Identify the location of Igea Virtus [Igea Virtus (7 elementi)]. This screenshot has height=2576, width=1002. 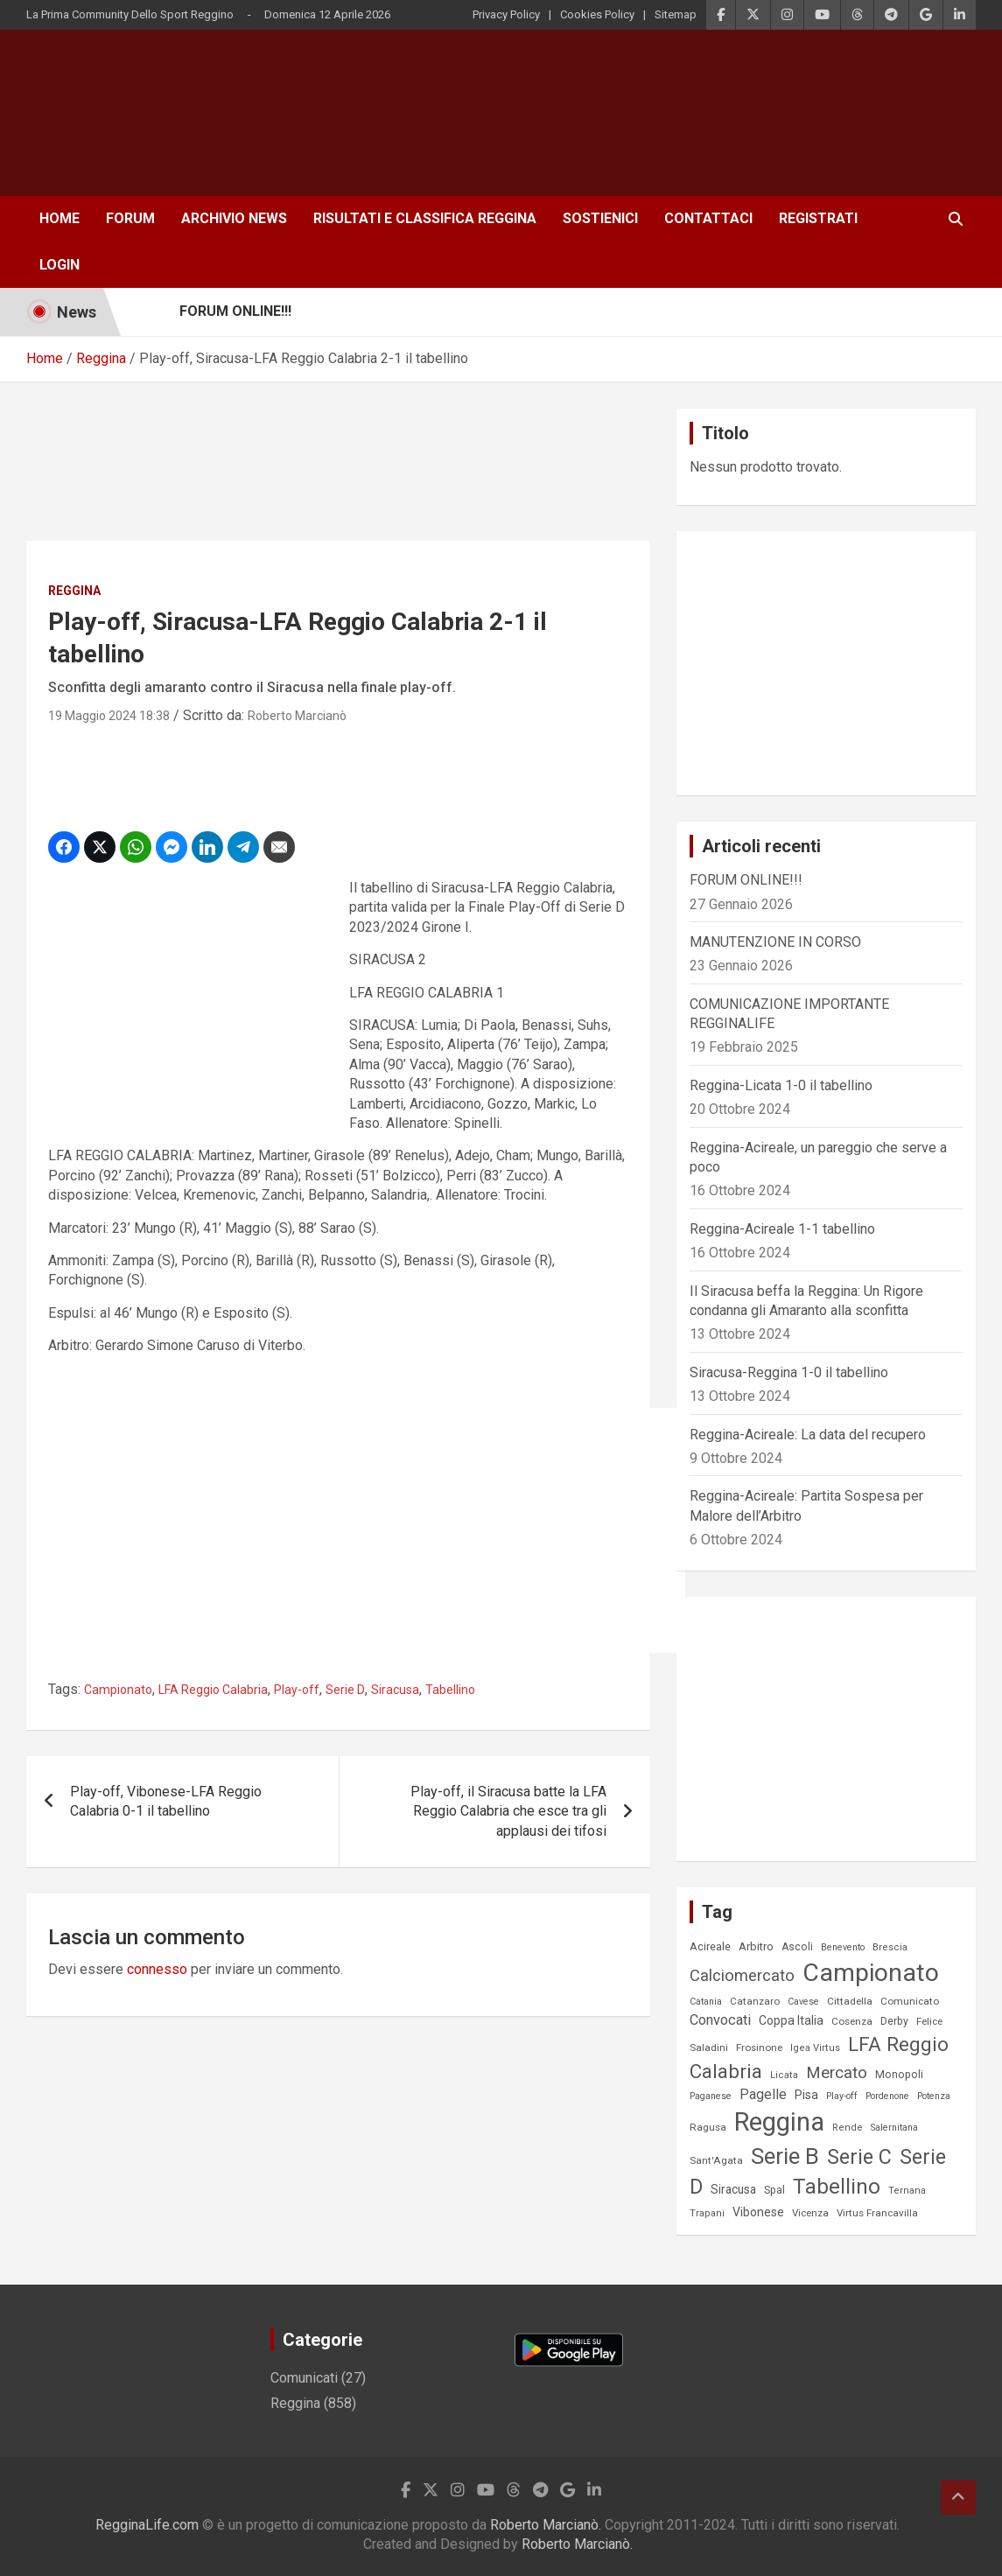
(815, 2048).